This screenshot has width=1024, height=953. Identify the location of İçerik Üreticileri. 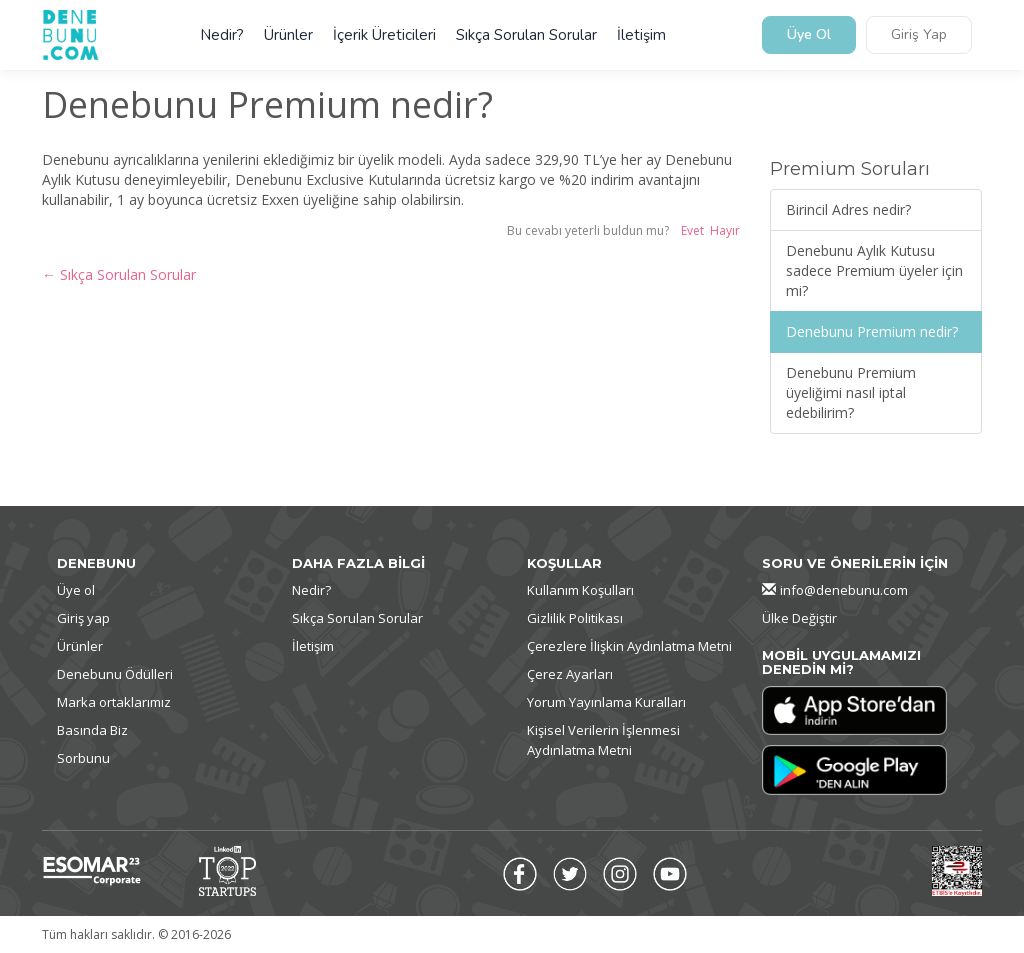
(384, 35).